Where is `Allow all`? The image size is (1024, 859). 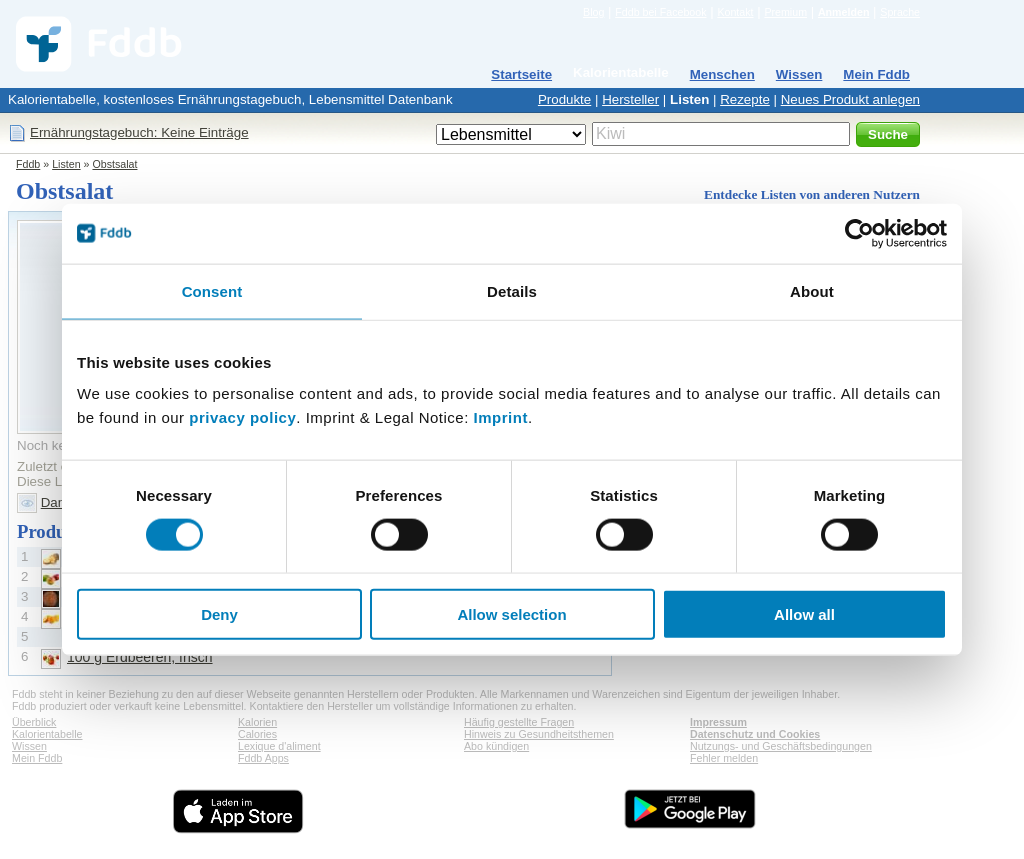
Allow all is located at coordinates (804, 614).